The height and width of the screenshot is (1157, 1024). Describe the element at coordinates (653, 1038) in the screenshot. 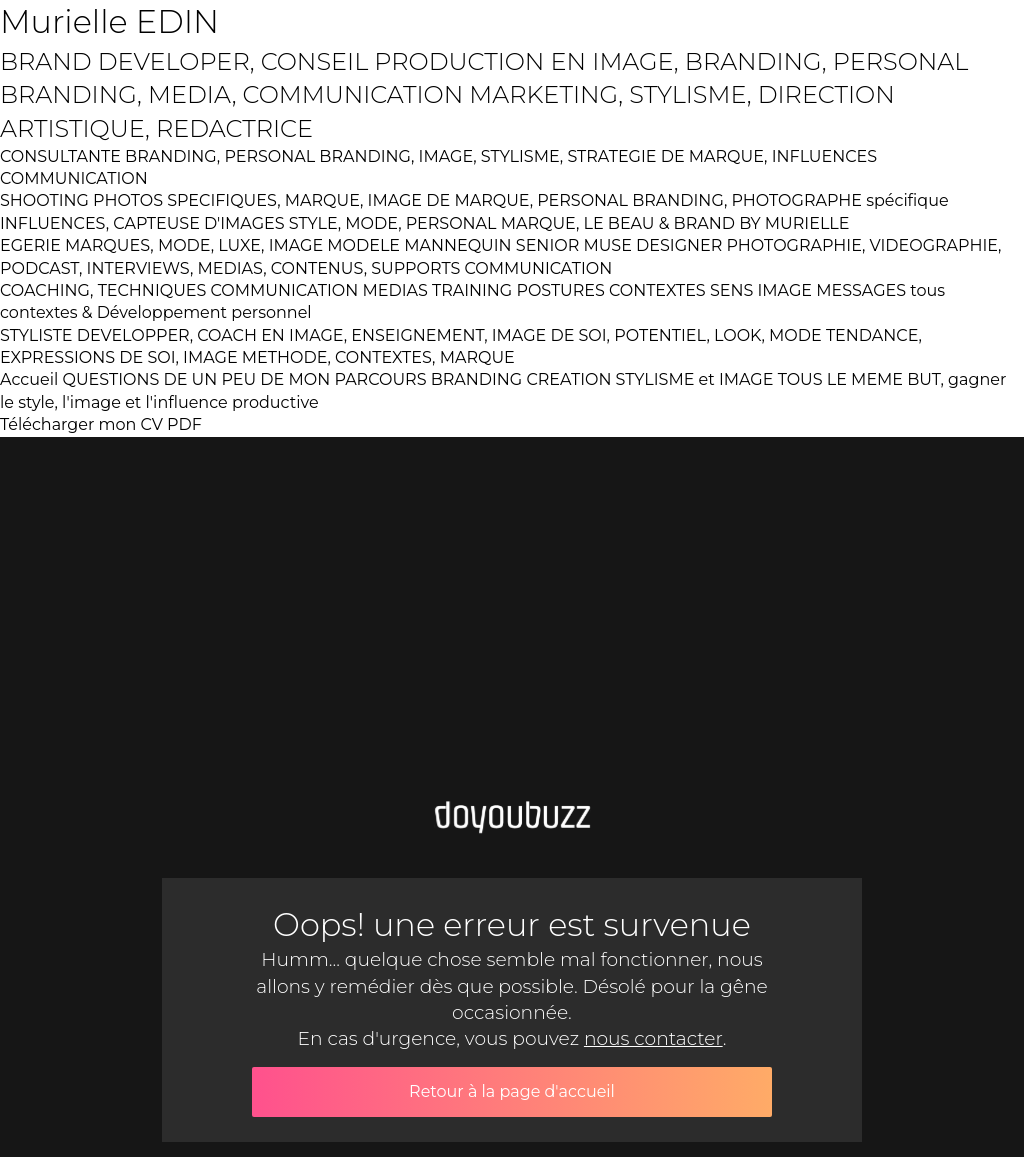

I see `nous contacter` at that location.